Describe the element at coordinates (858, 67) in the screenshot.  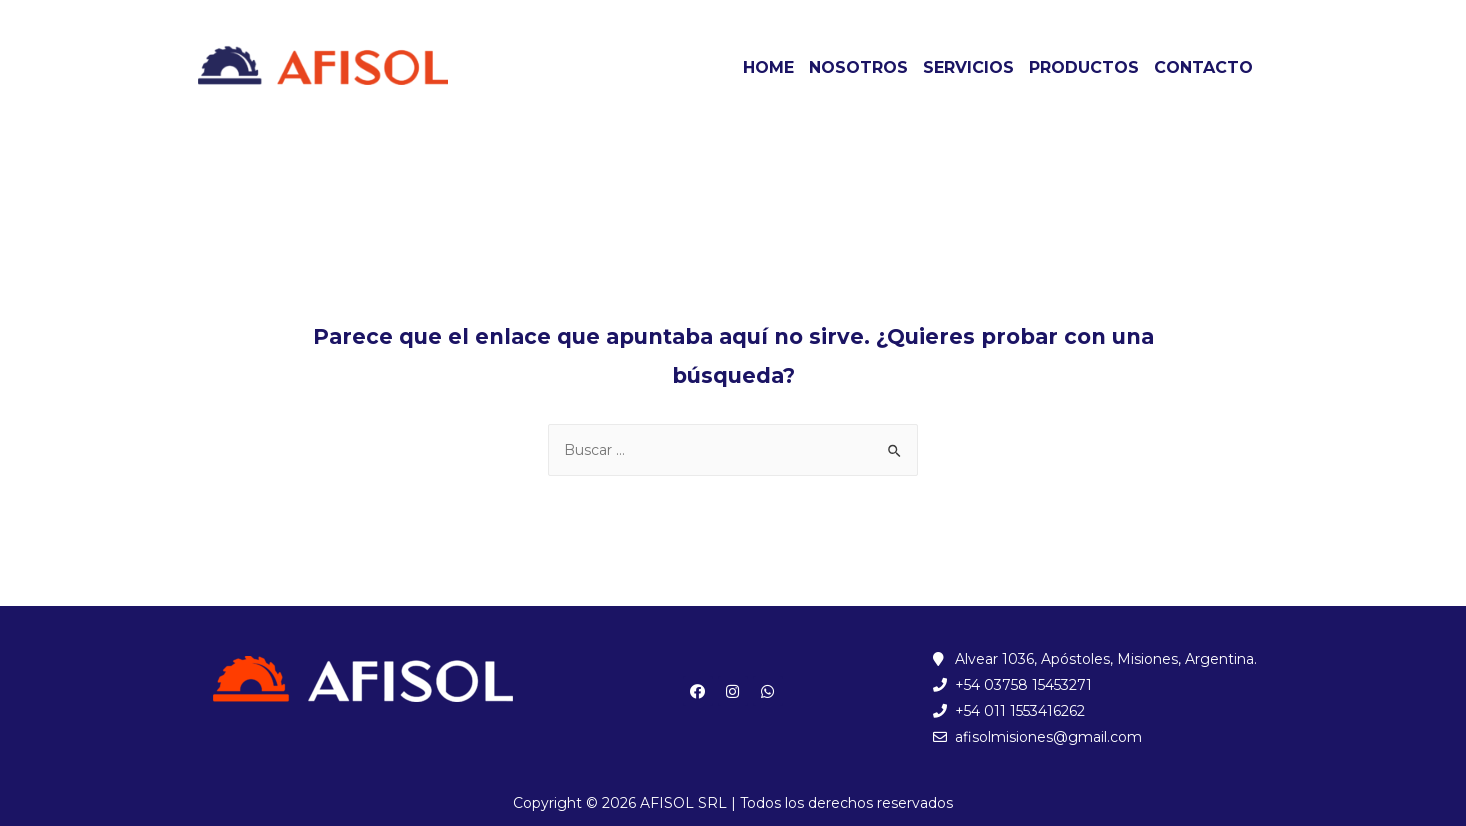
I see `NOSOTROS` at that location.